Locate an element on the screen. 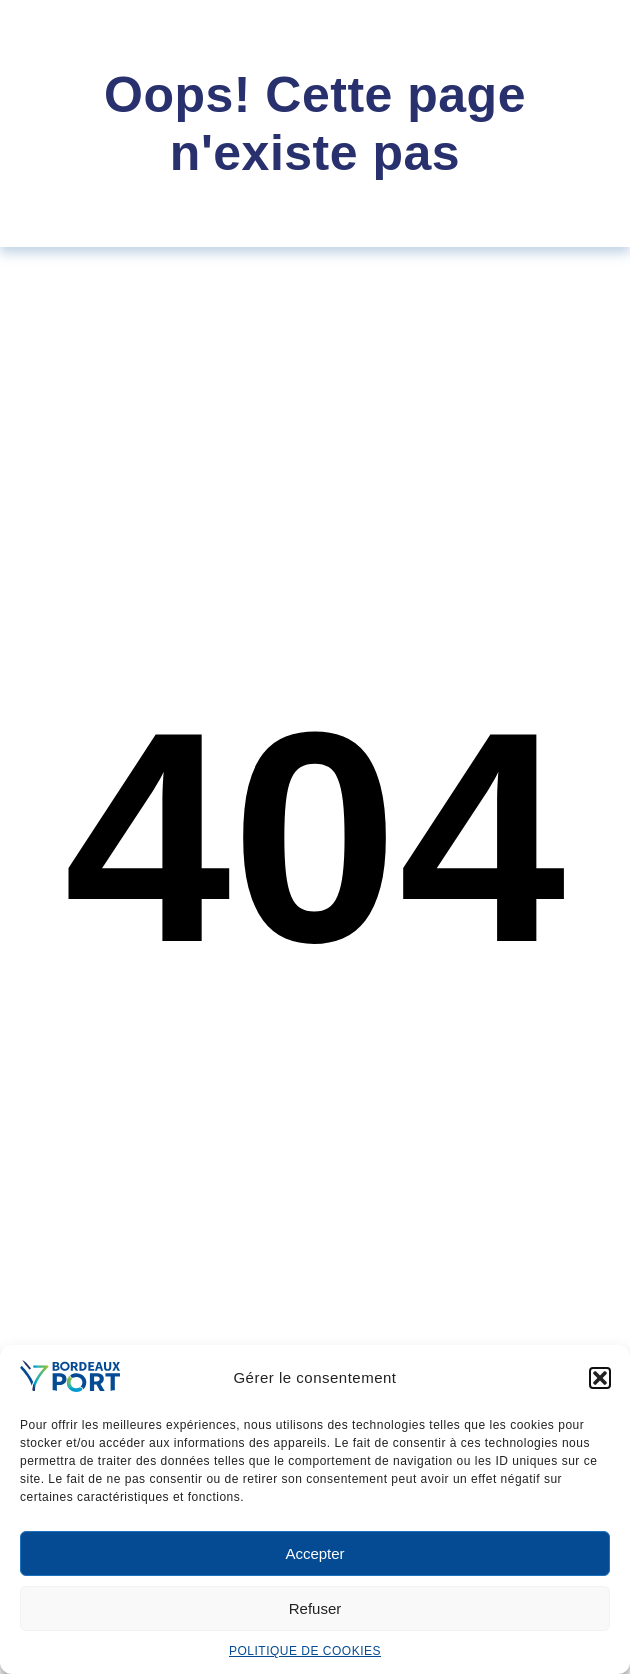 The width and height of the screenshot is (630, 1674). Refuser is located at coordinates (315, 1608).